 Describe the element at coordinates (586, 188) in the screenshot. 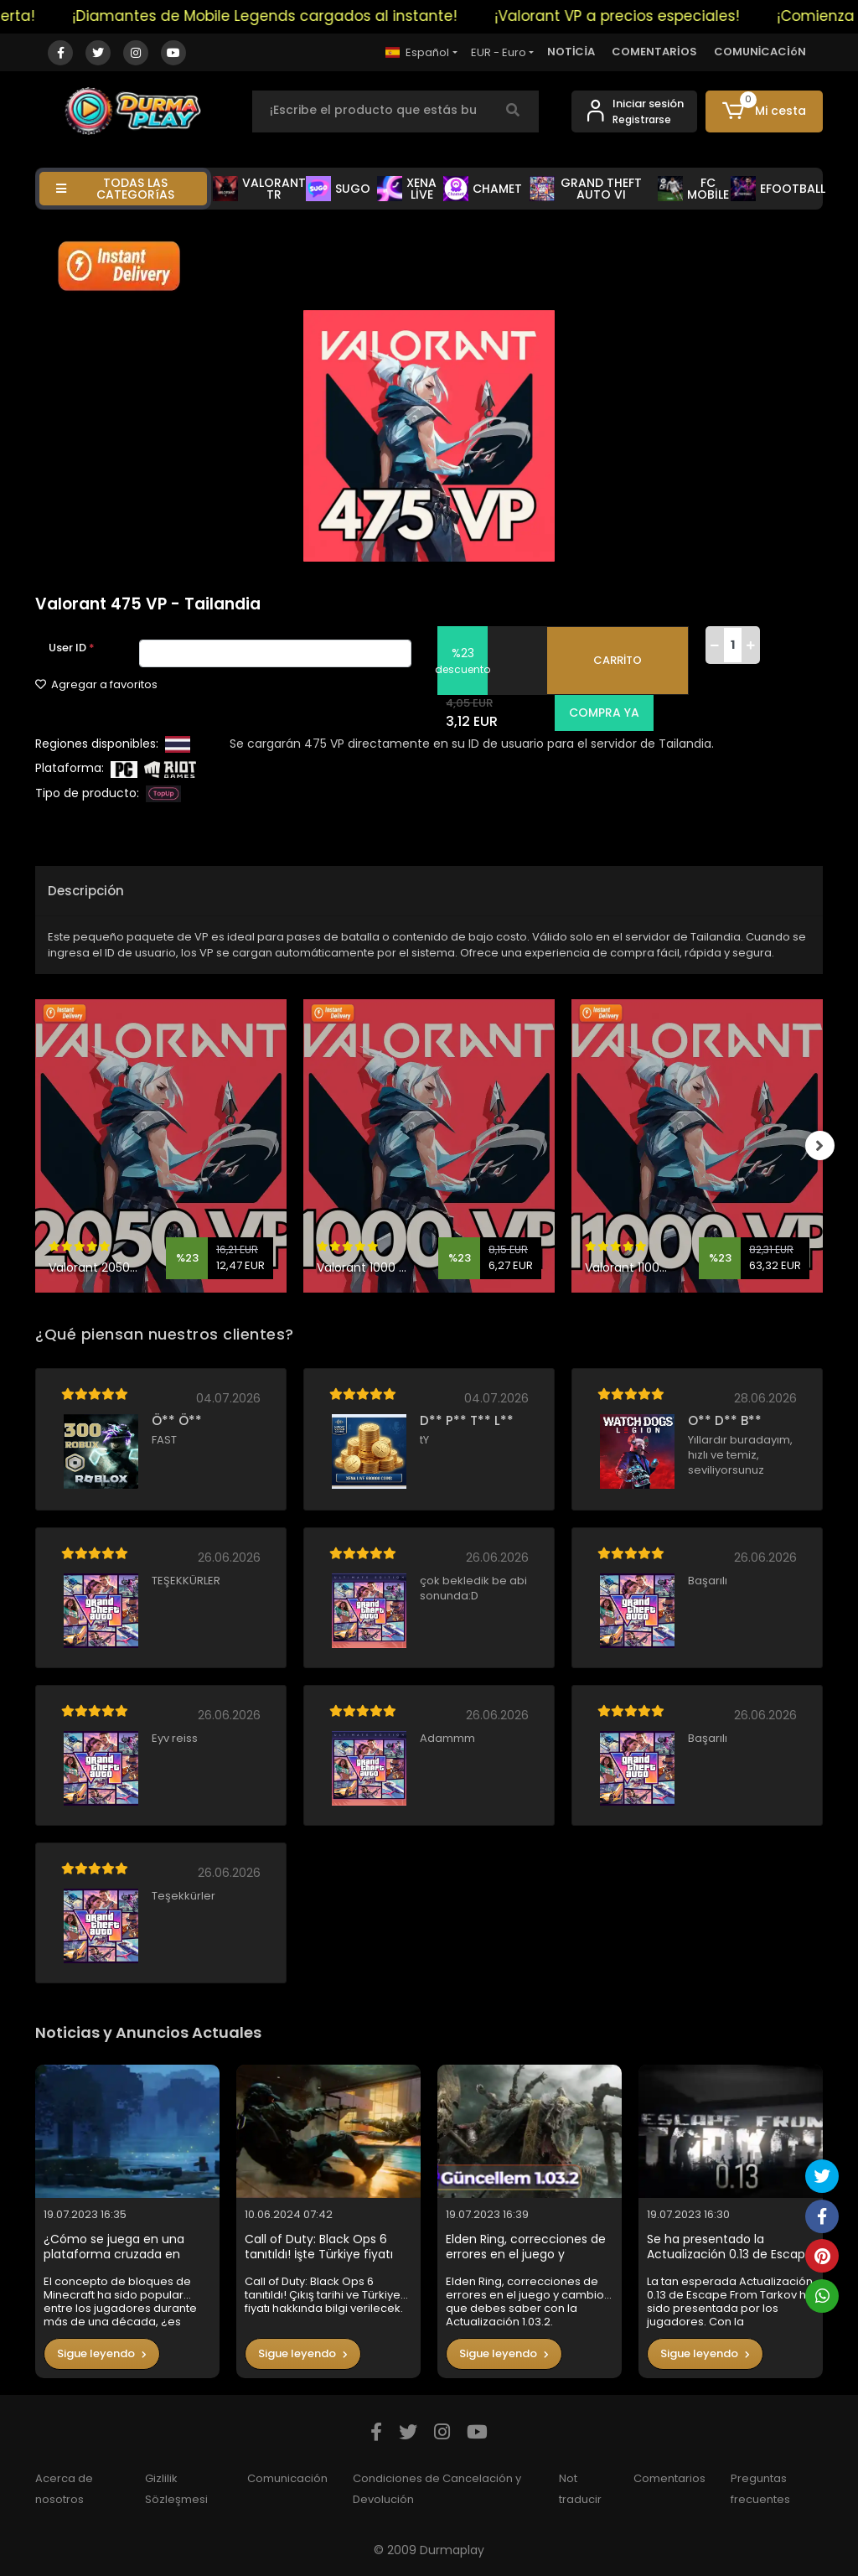

I see `GRAND THEFT AUTO VI [button]` at that location.